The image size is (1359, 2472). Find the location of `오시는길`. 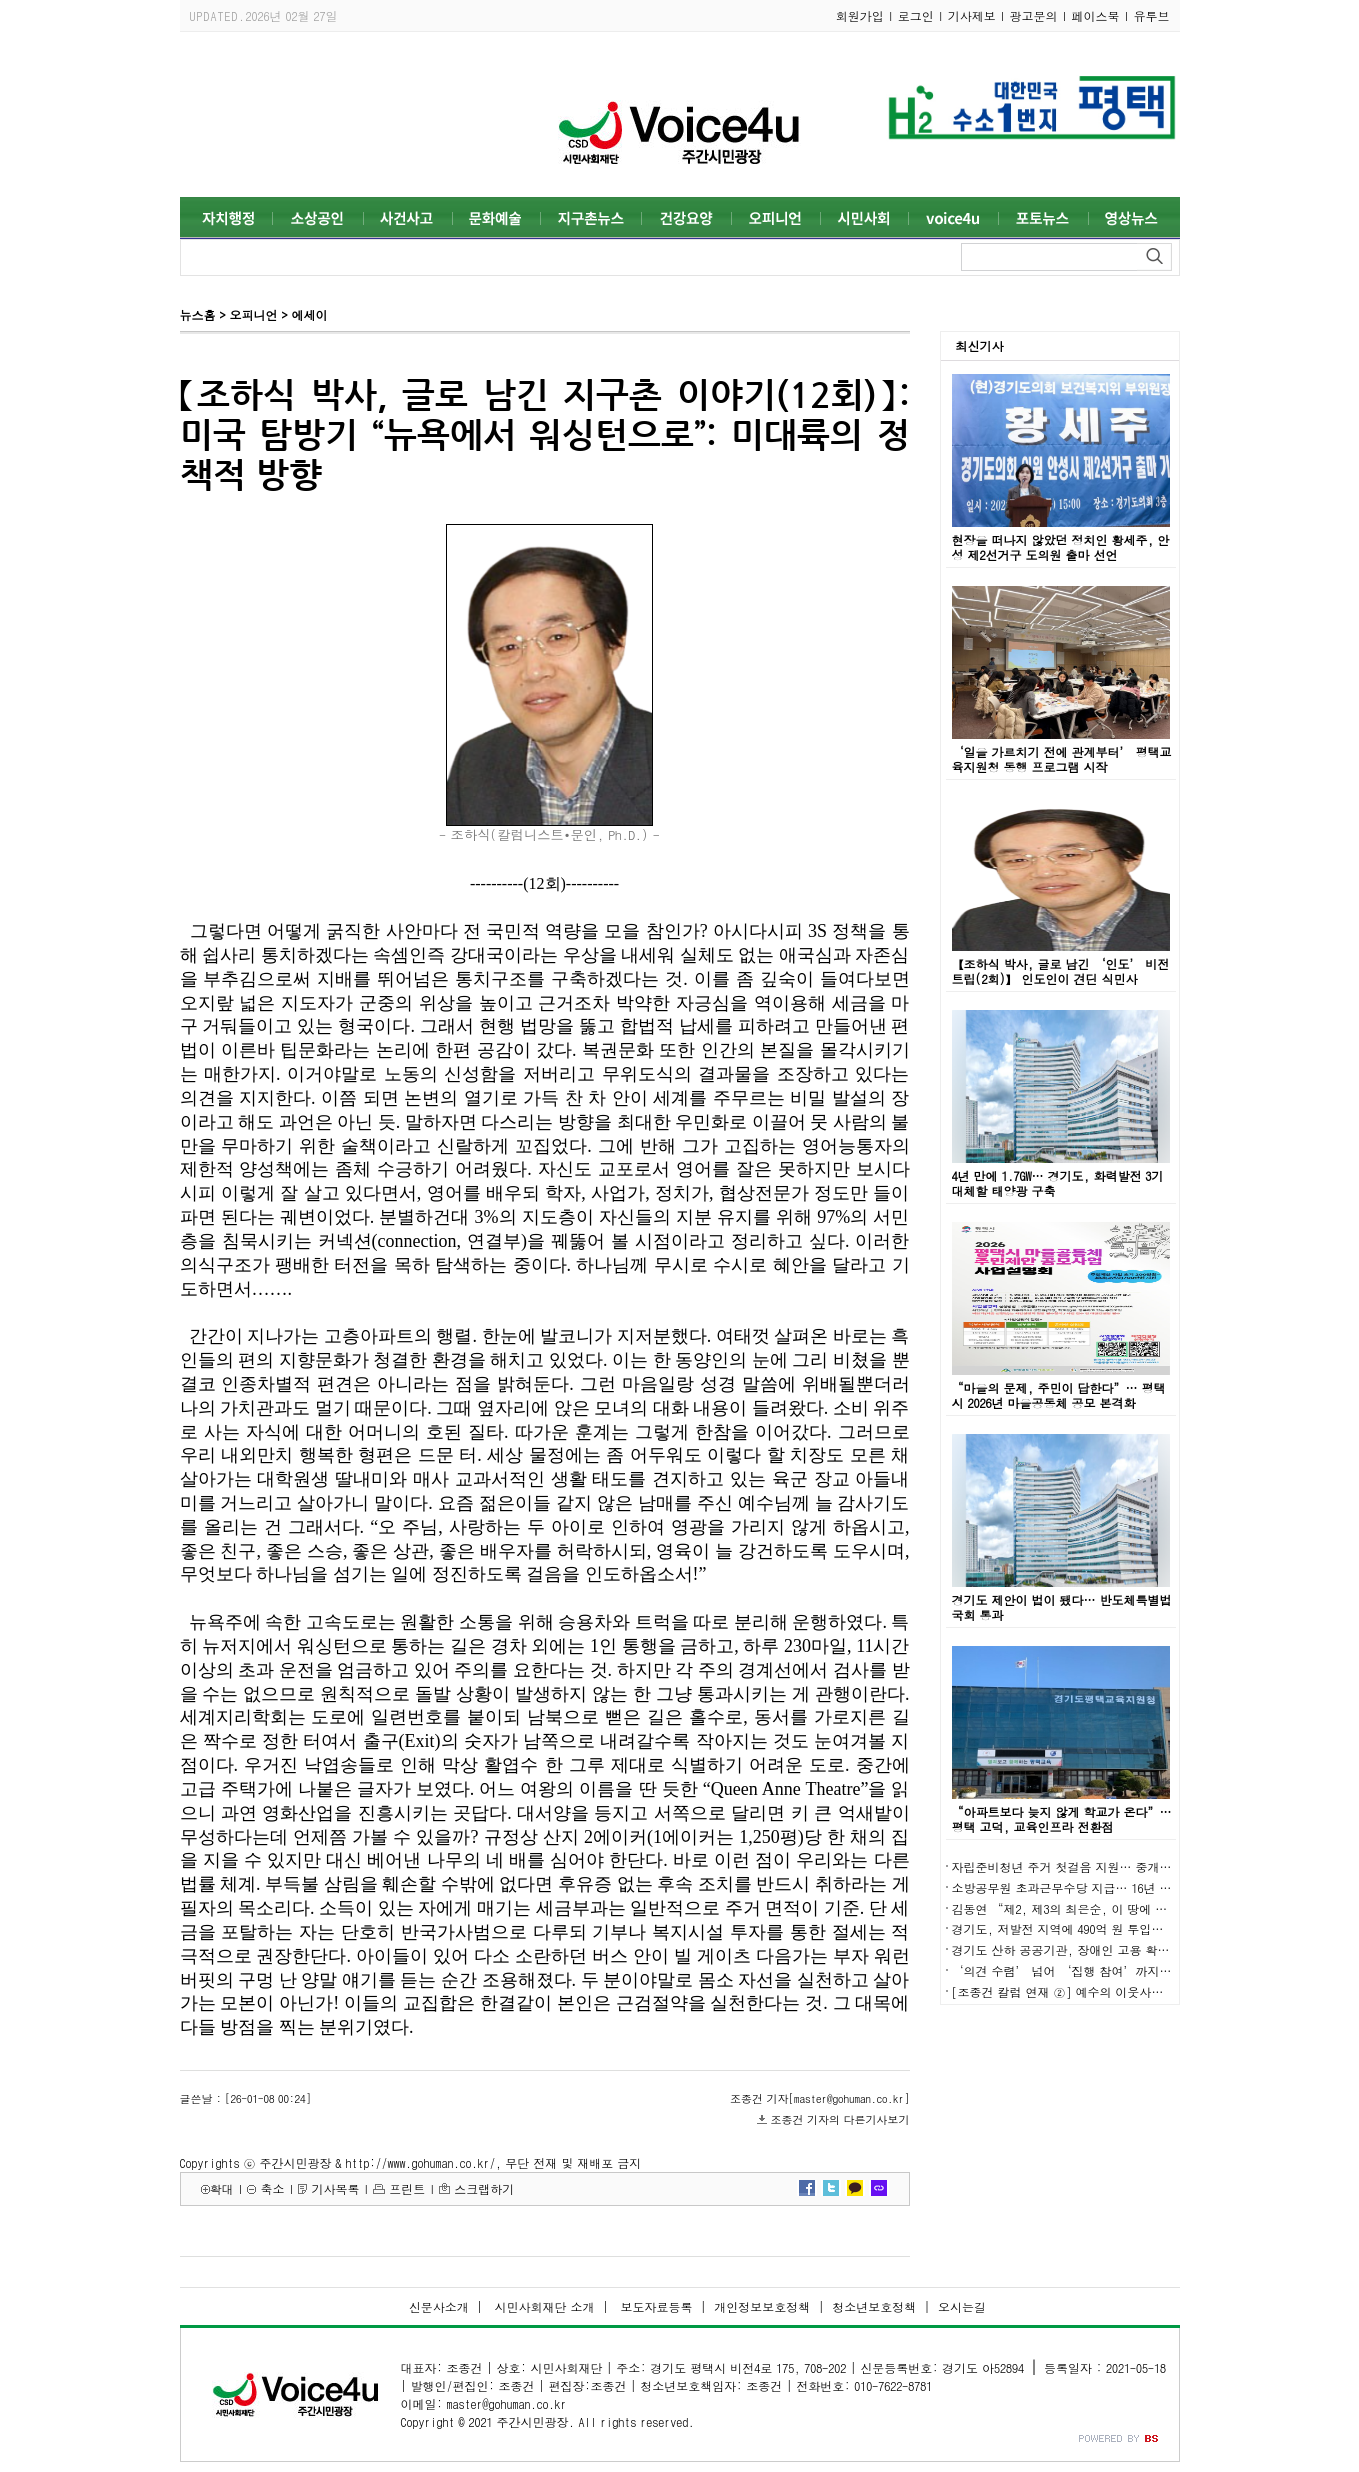

오시는길 is located at coordinates (962, 2306).